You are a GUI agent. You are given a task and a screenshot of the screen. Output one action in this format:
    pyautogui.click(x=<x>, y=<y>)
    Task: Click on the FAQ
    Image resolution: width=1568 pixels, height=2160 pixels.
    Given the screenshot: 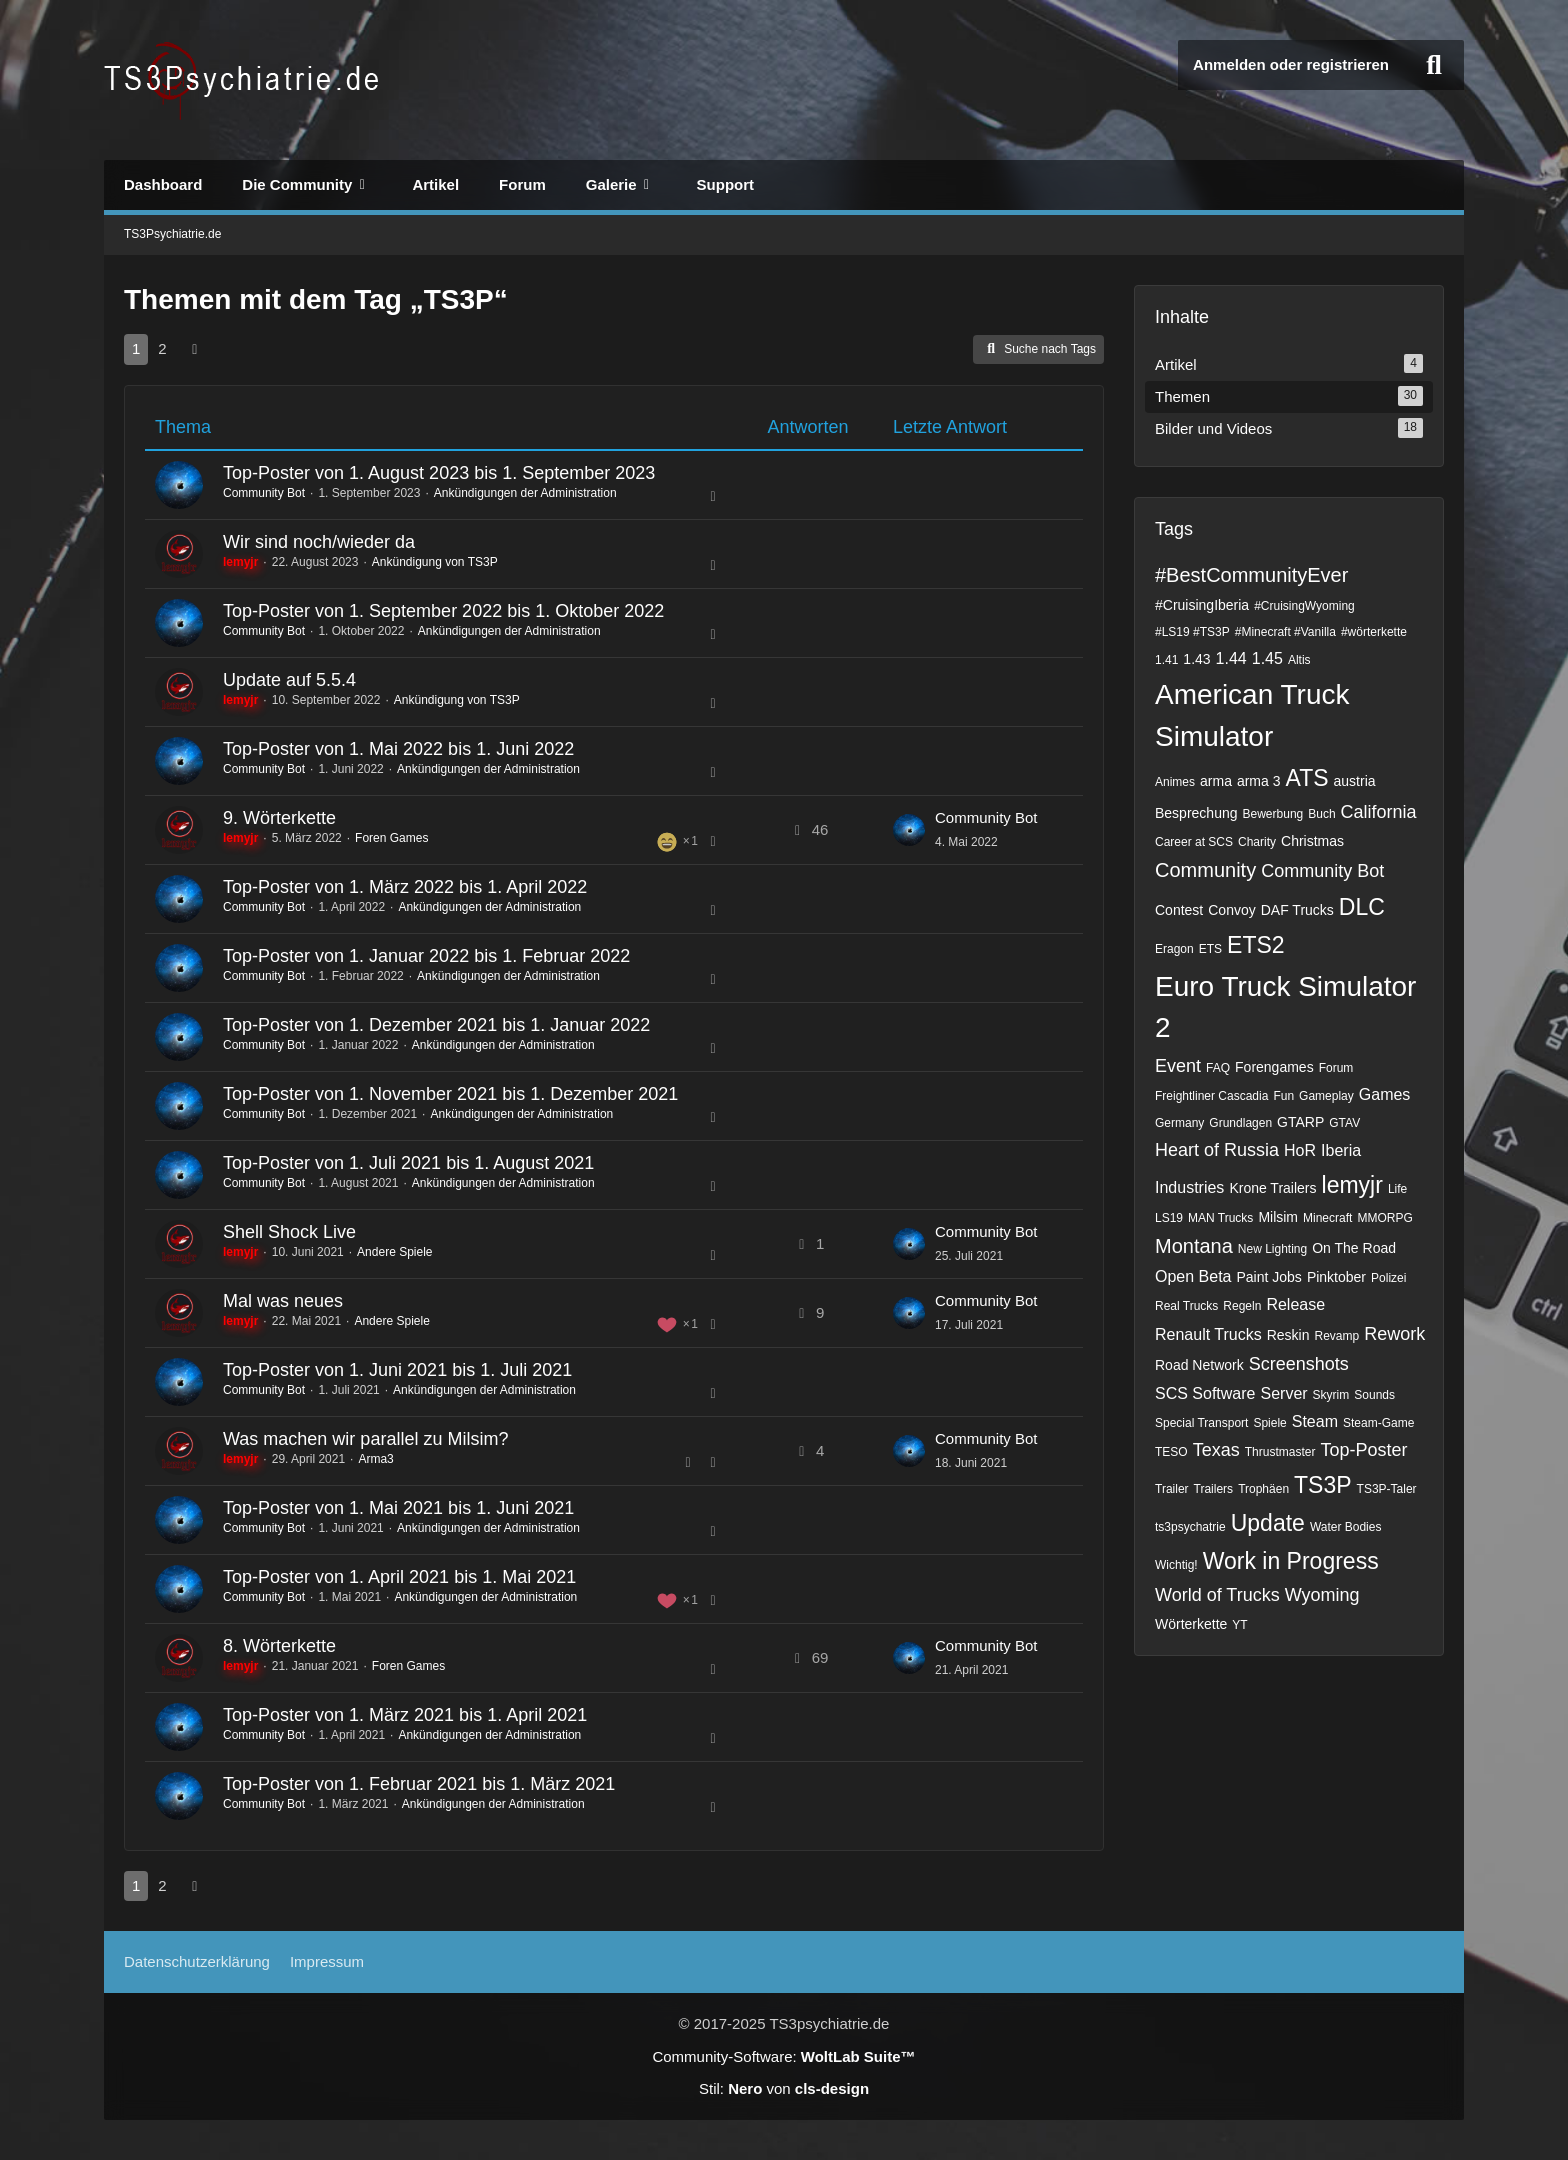 What is the action you would take?
    pyautogui.click(x=1218, y=1068)
    